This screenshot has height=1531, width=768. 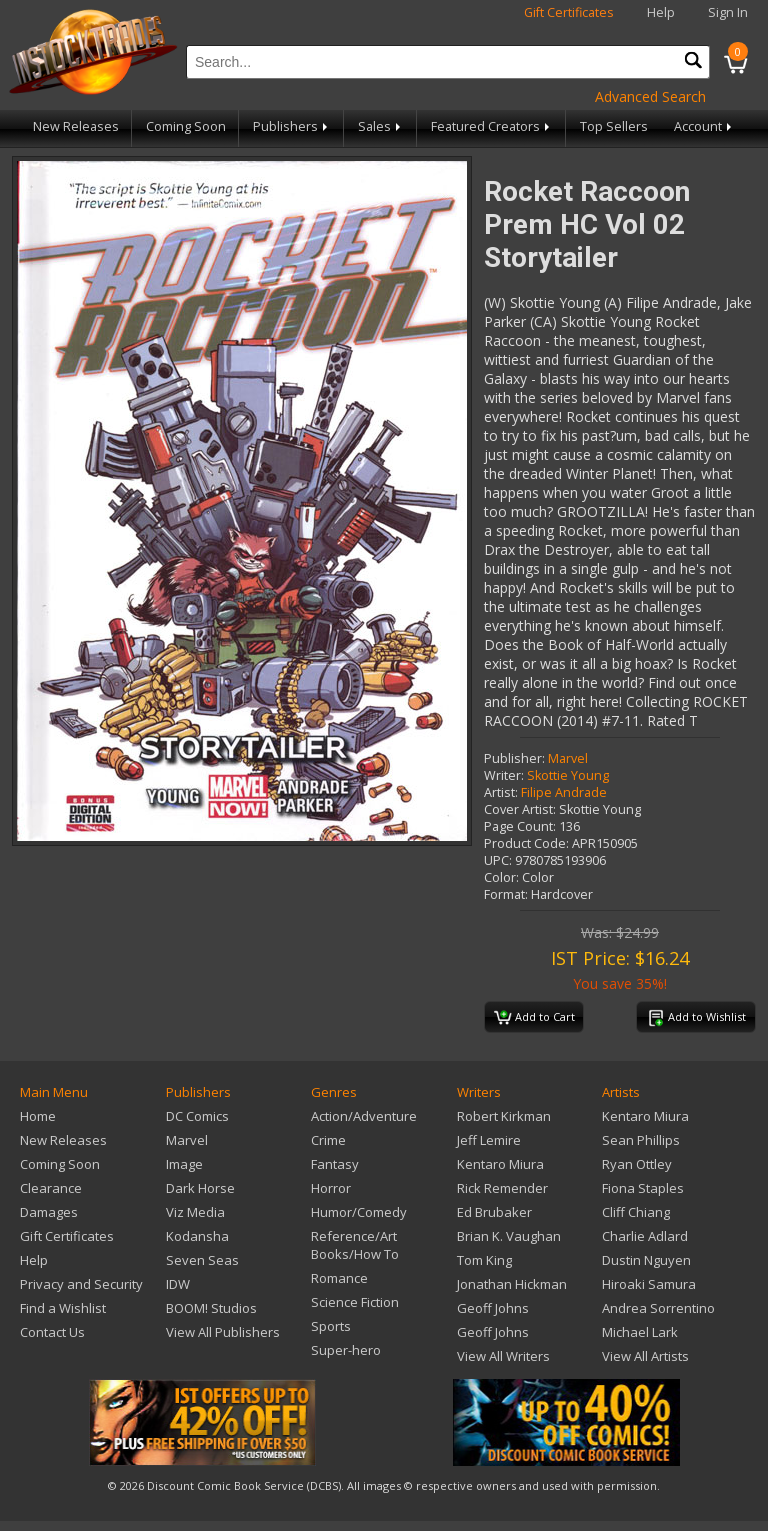 What do you see at coordinates (568, 775) in the screenshot?
I see `Skottie Young` at bounding box center [568, 775].